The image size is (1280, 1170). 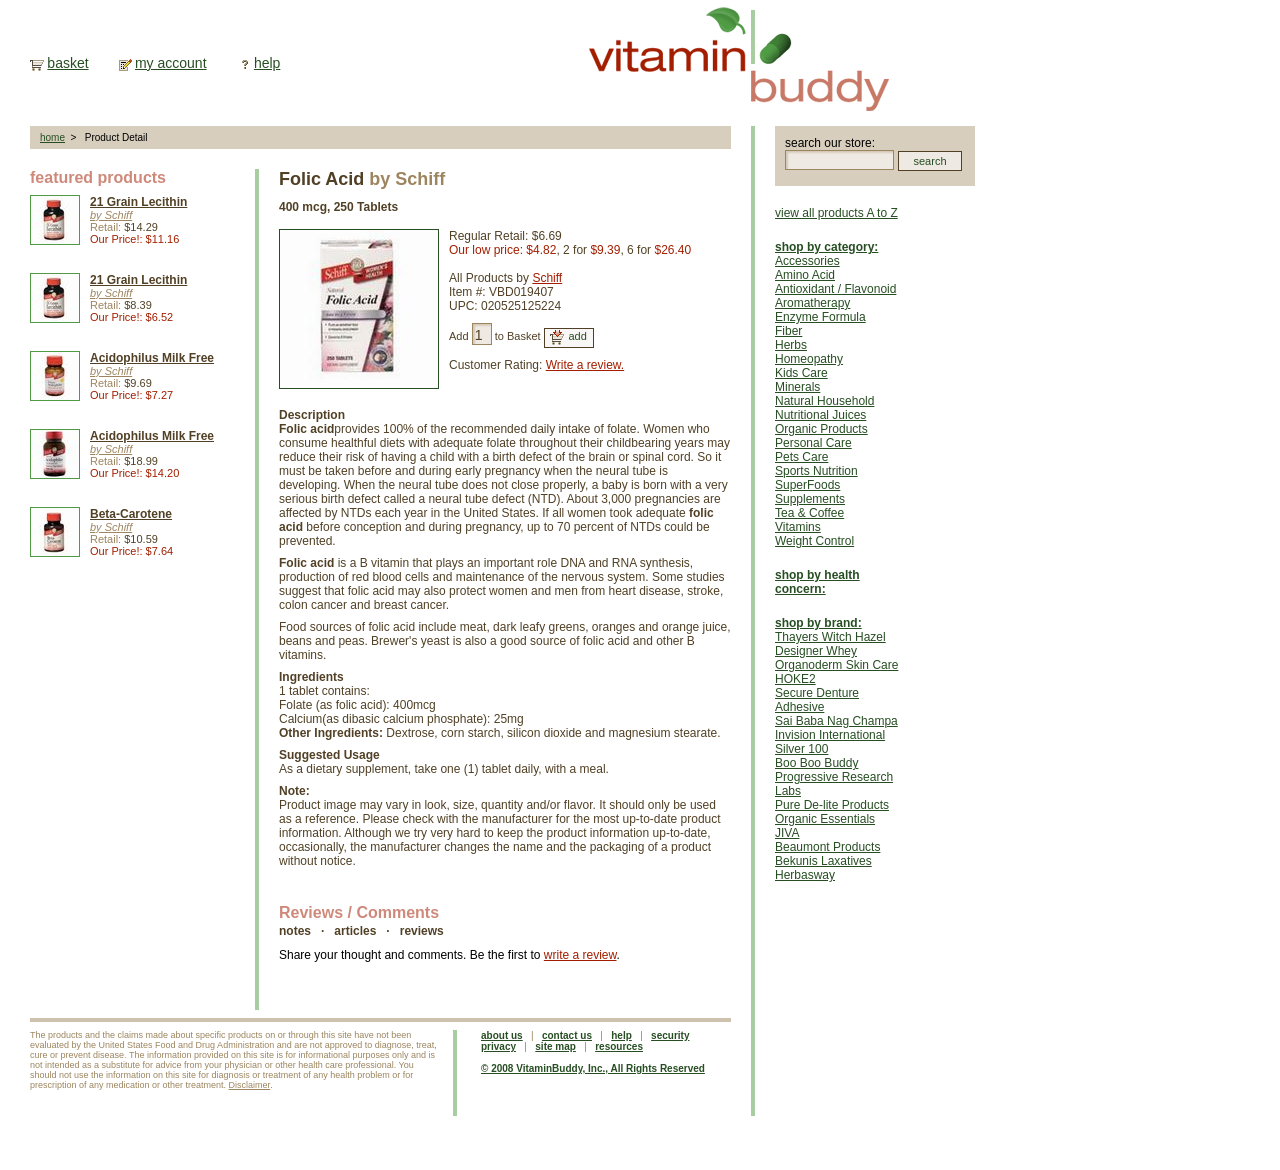 What do you see at coordinates (585, 365) in the screenshot?
I see `Write a review.` at bounding box center [585, 365].